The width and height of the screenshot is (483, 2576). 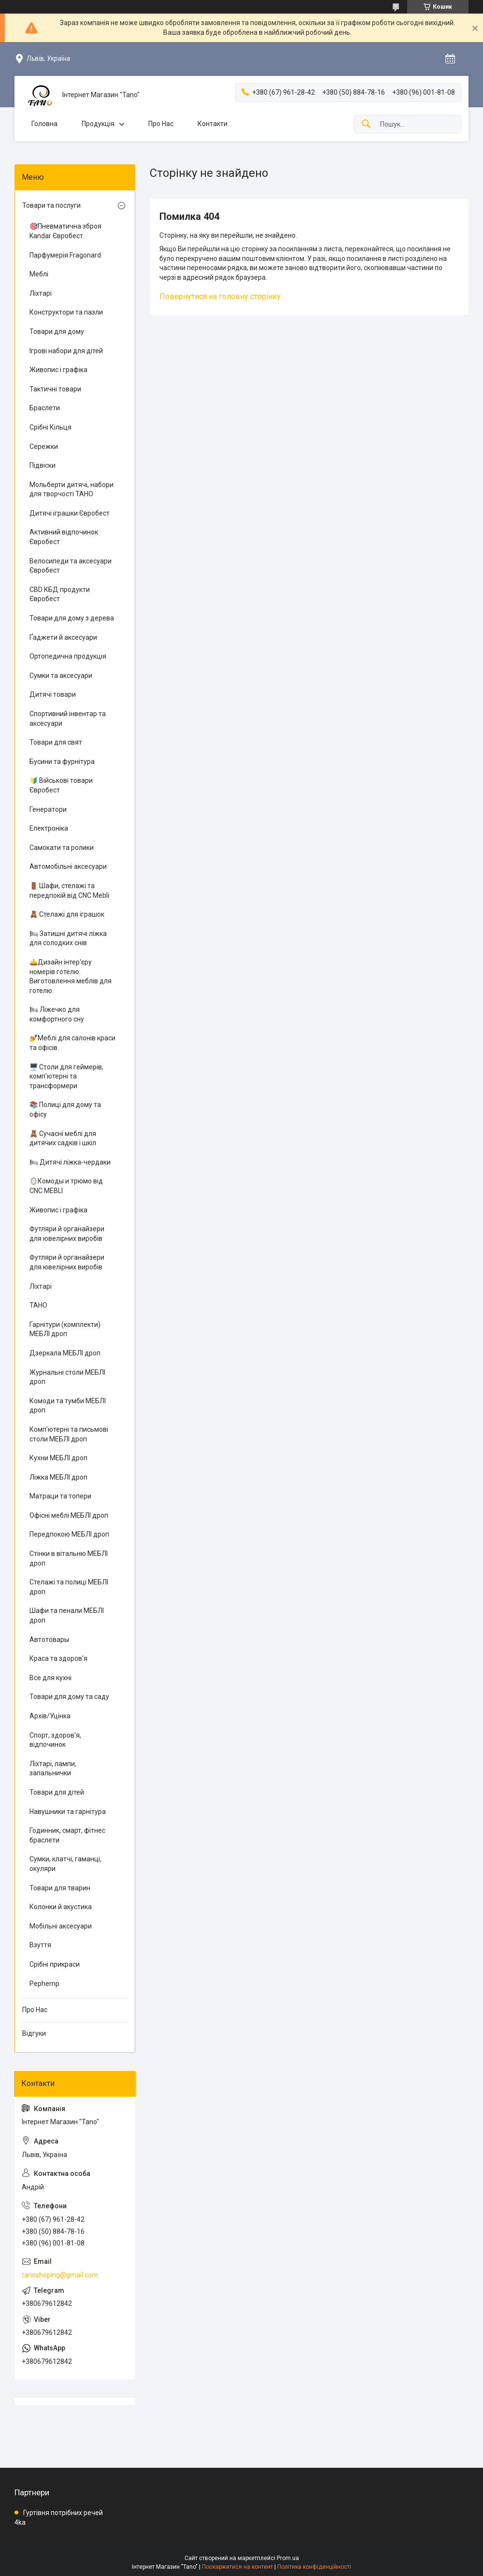 I want to click on Про Нас, so click(x=160, y=124).